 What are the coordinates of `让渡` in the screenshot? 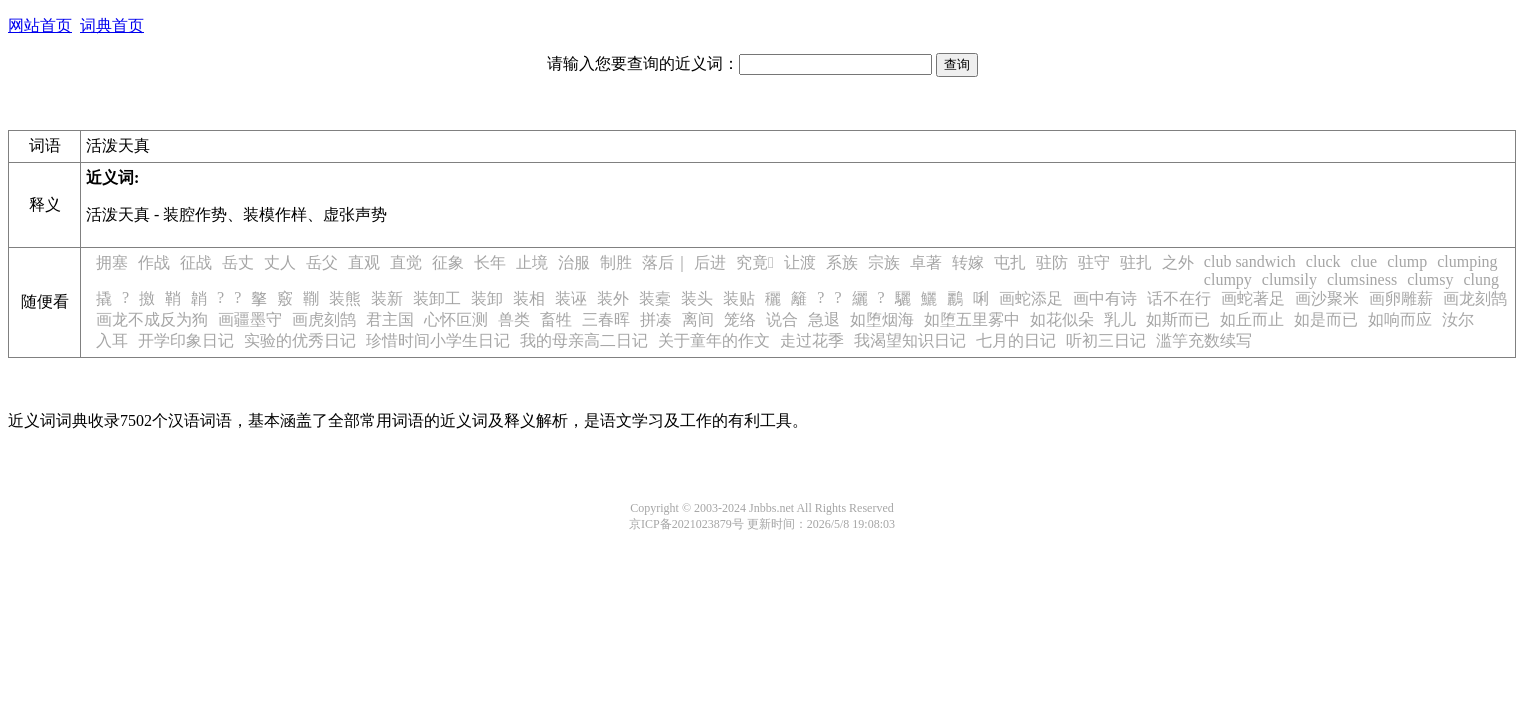 It's located at (800, 262).